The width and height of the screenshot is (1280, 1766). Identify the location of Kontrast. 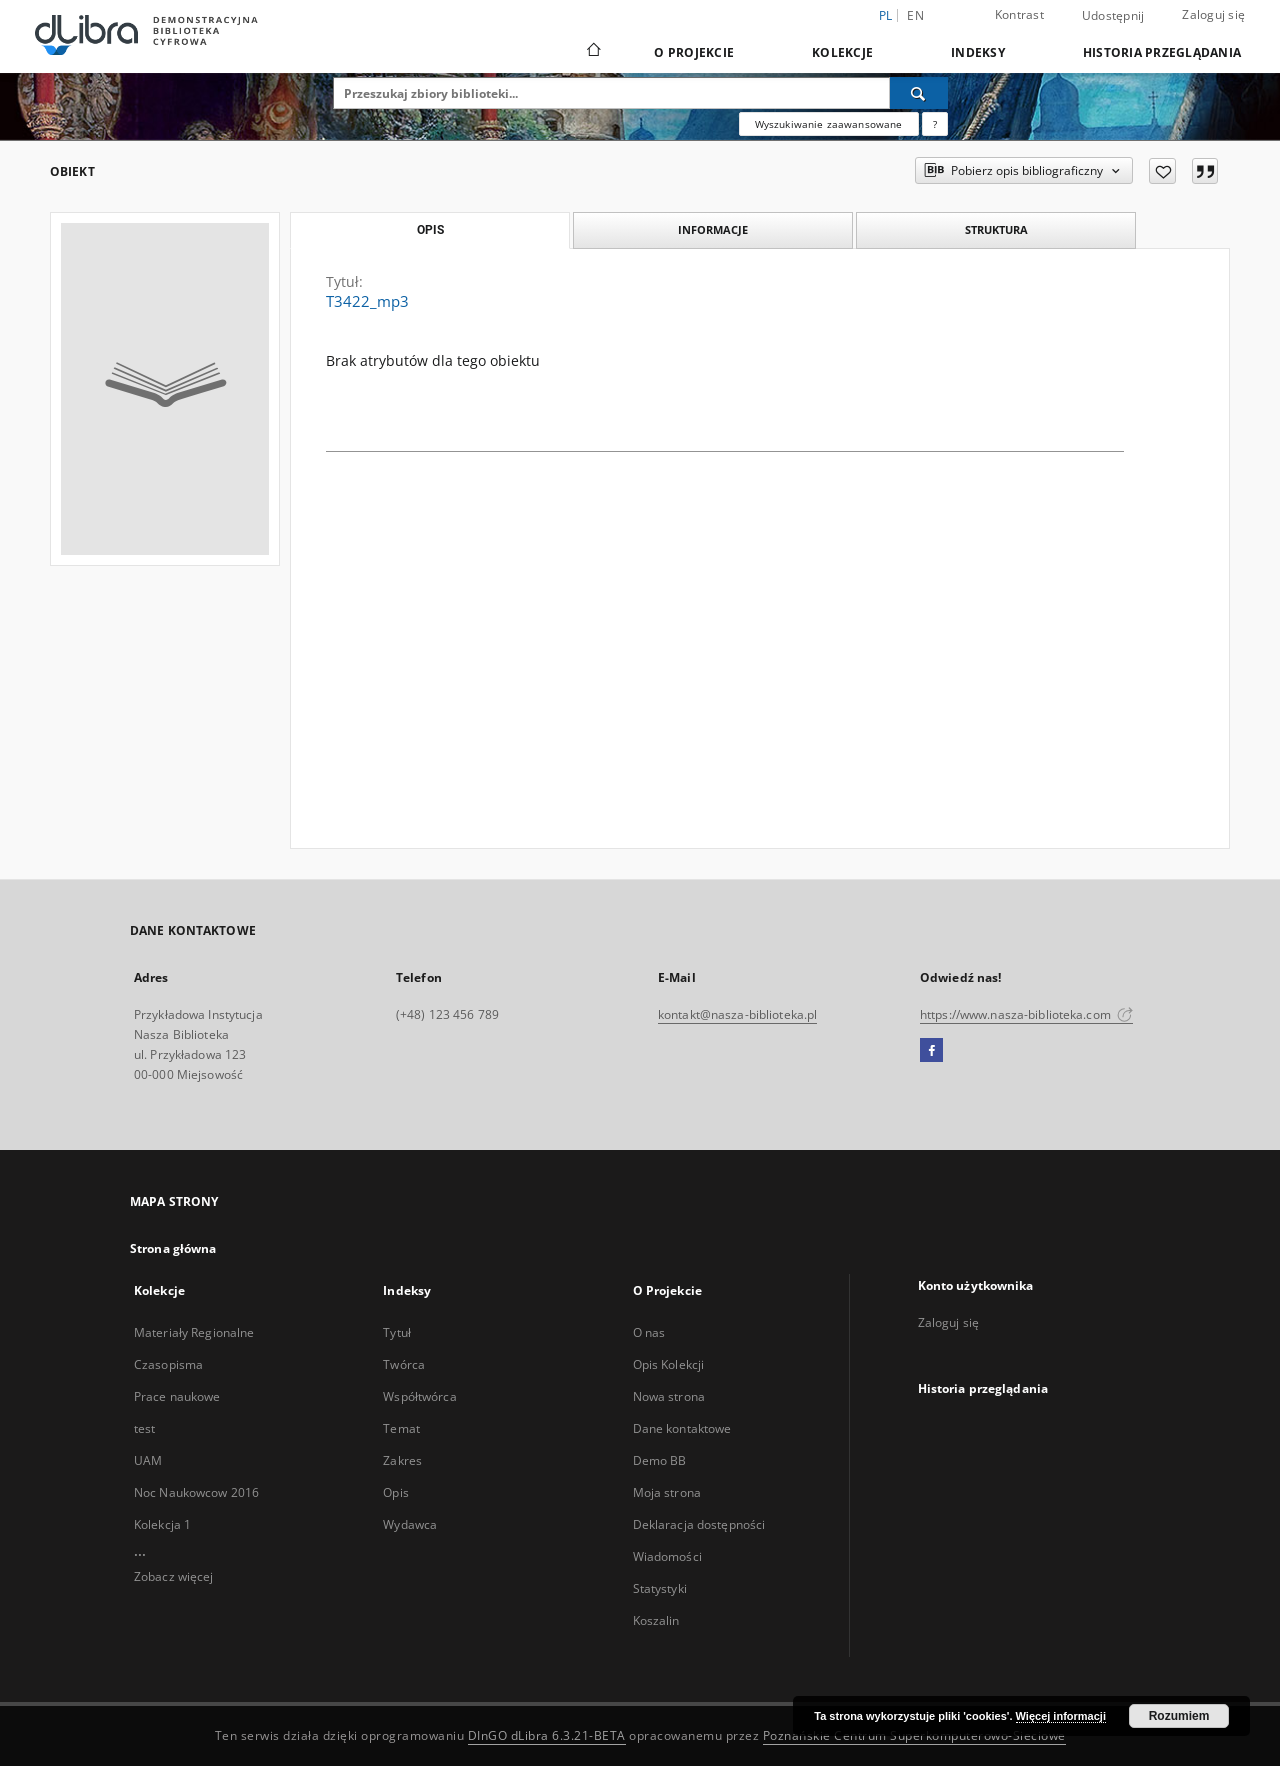
(1019, 14).